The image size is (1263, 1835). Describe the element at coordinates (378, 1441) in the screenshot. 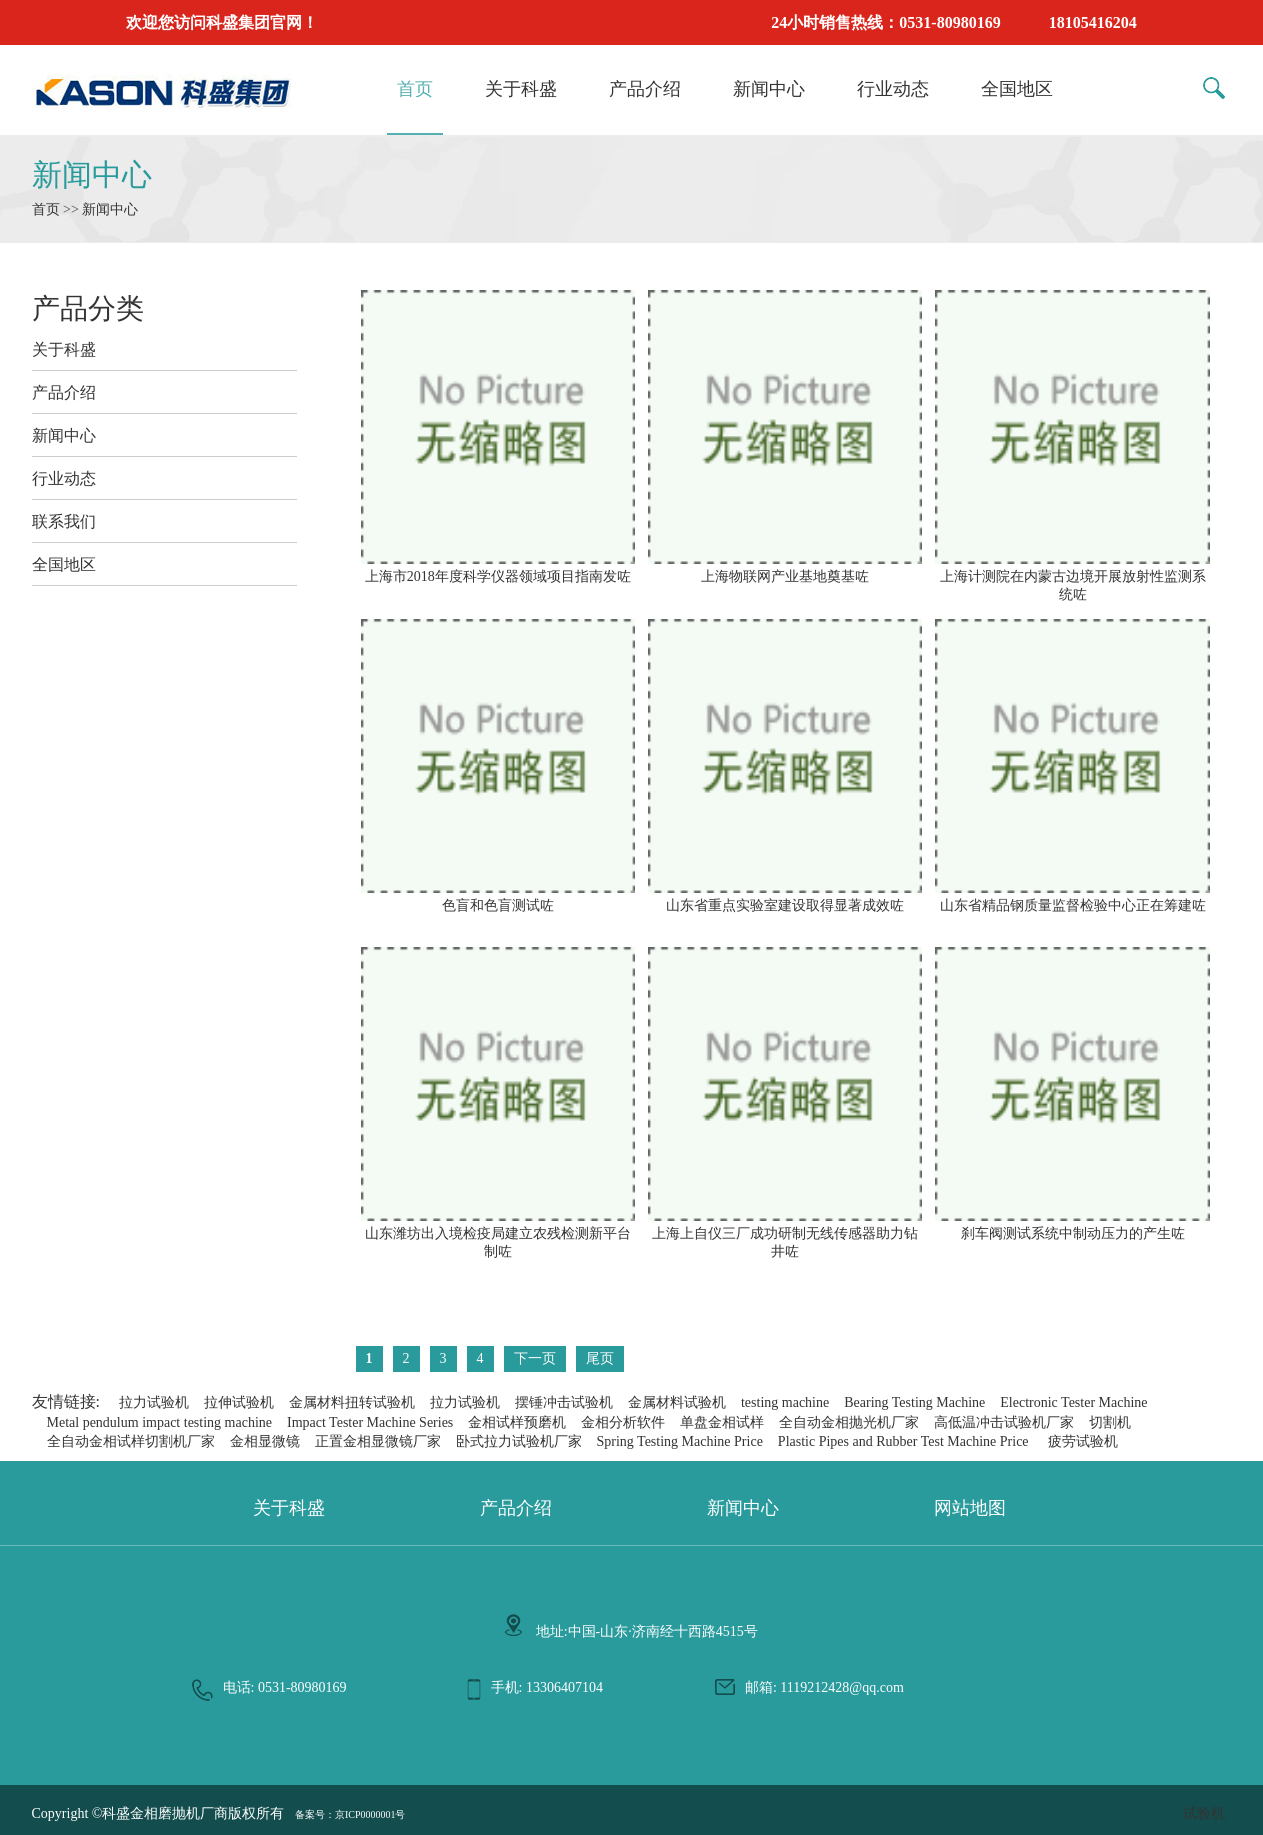

I see `正置金相显微镜厂家` at that location.